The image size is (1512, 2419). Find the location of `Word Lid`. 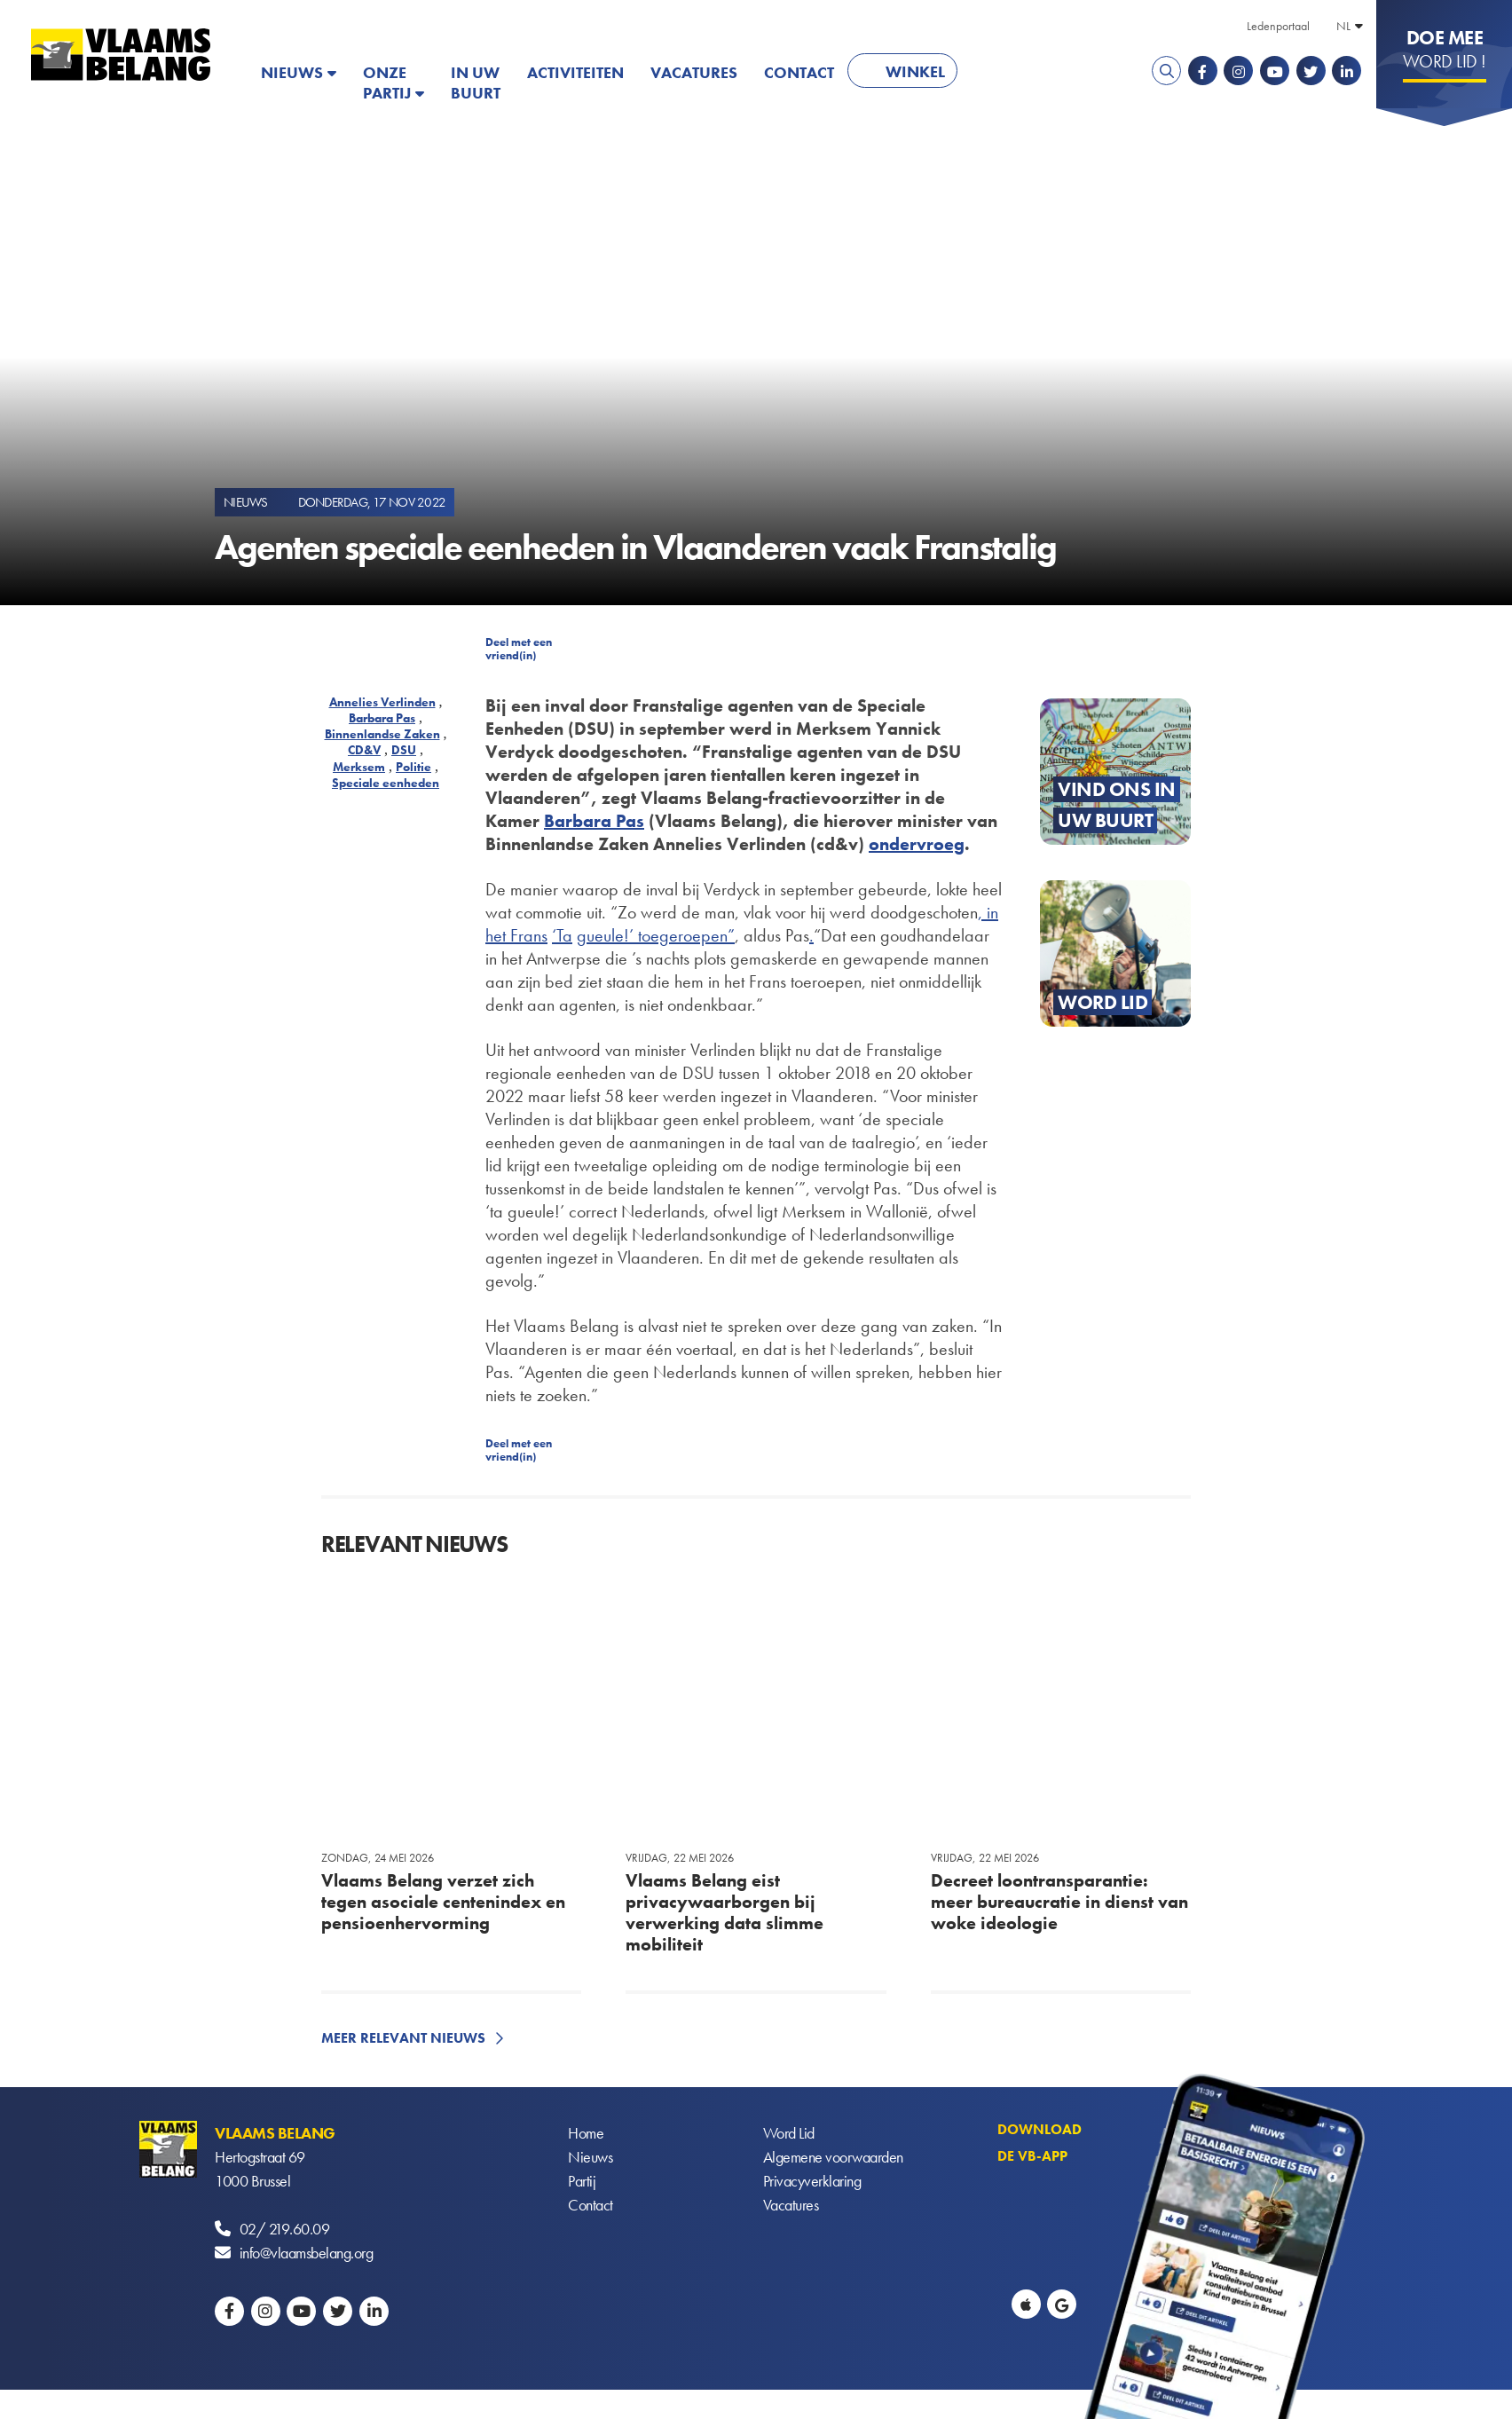

Word Lid is located at coordinates (789, 2133).